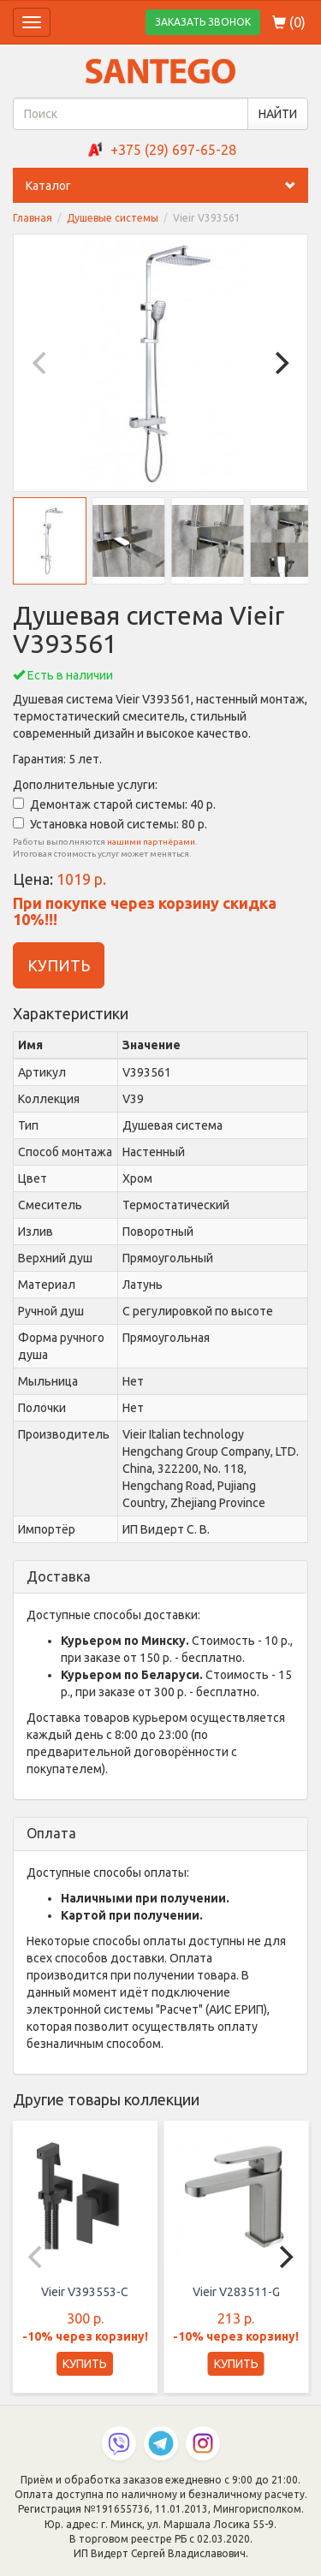 This screenshot has width=321, height=2576. I want to click on [Next], so click(280, 363).